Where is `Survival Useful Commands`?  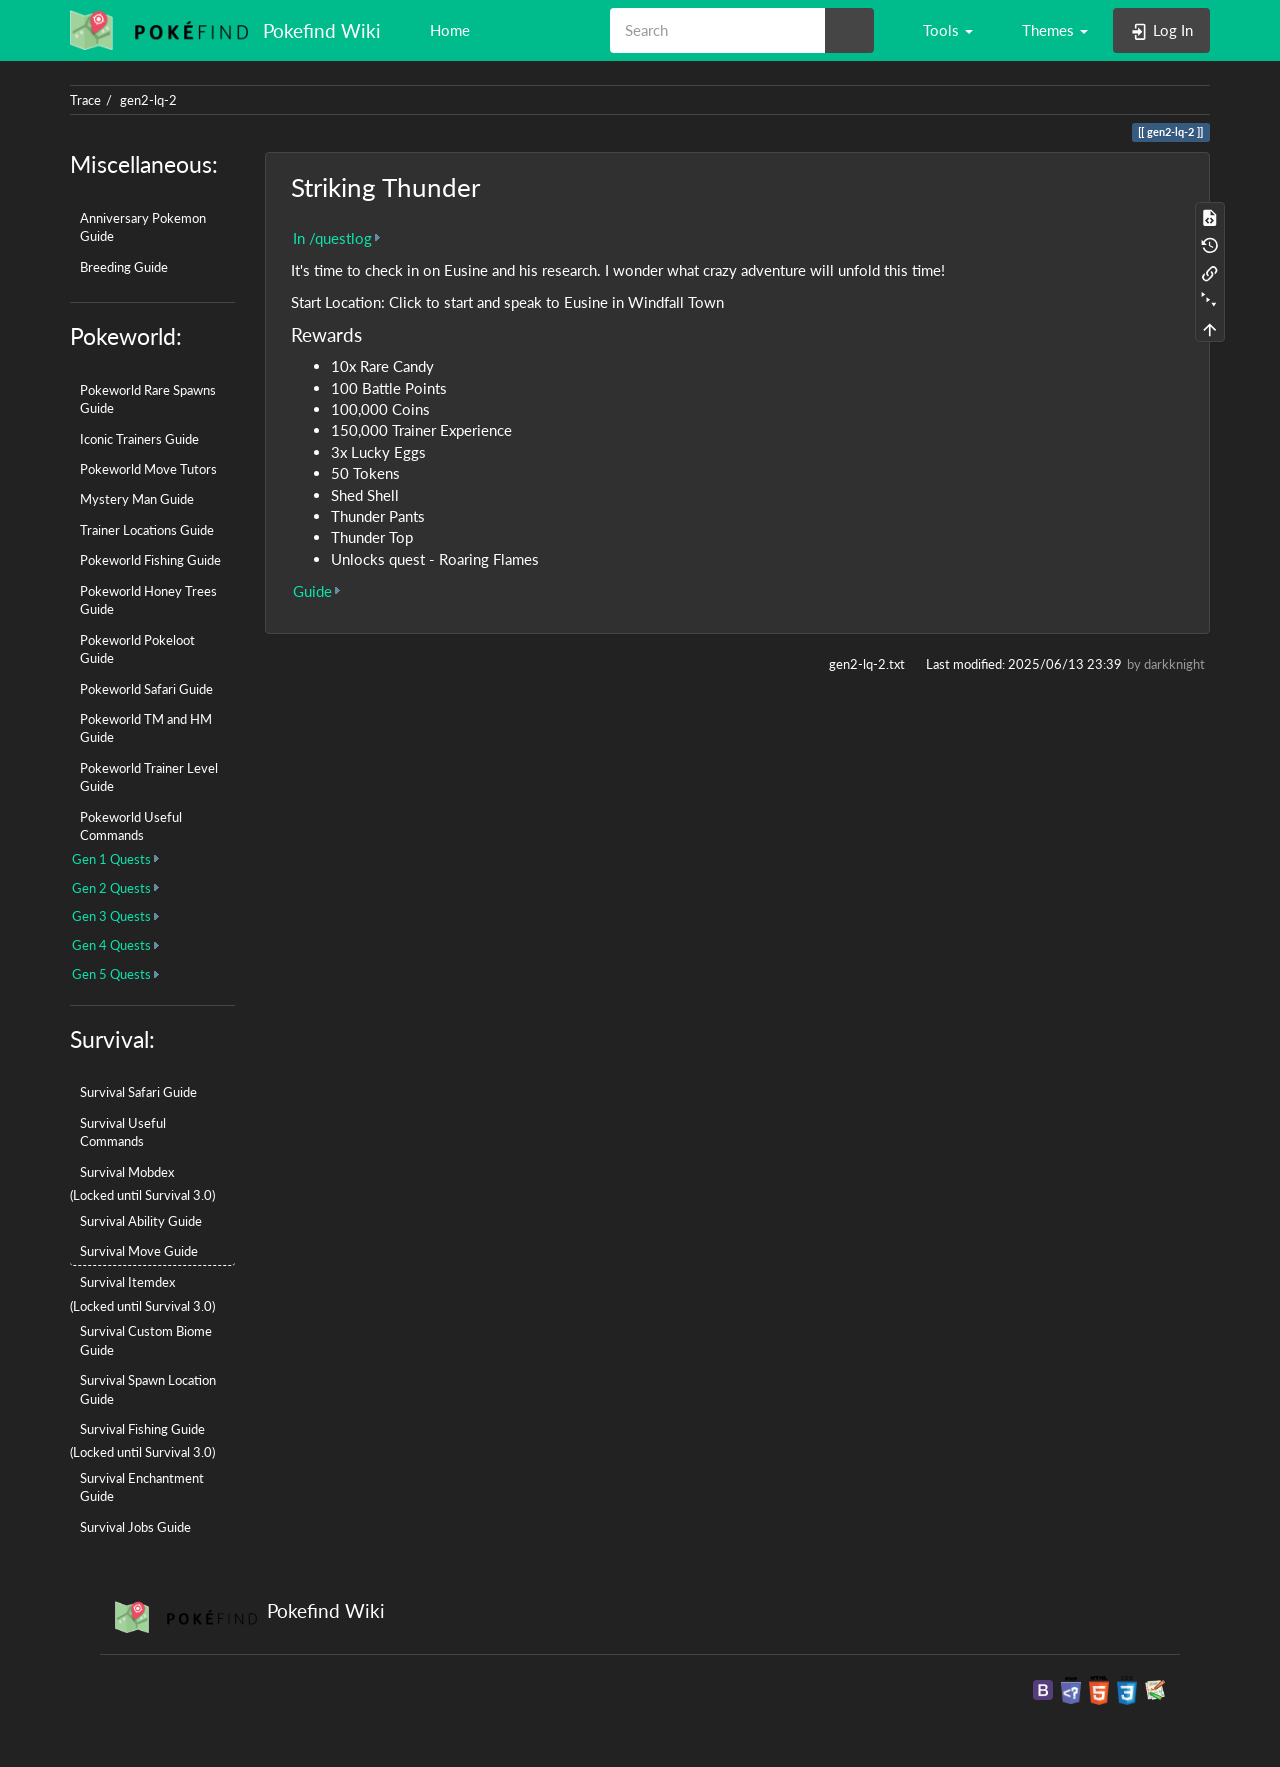
Survival Useful Commands is located at coordinates (123, 1132).